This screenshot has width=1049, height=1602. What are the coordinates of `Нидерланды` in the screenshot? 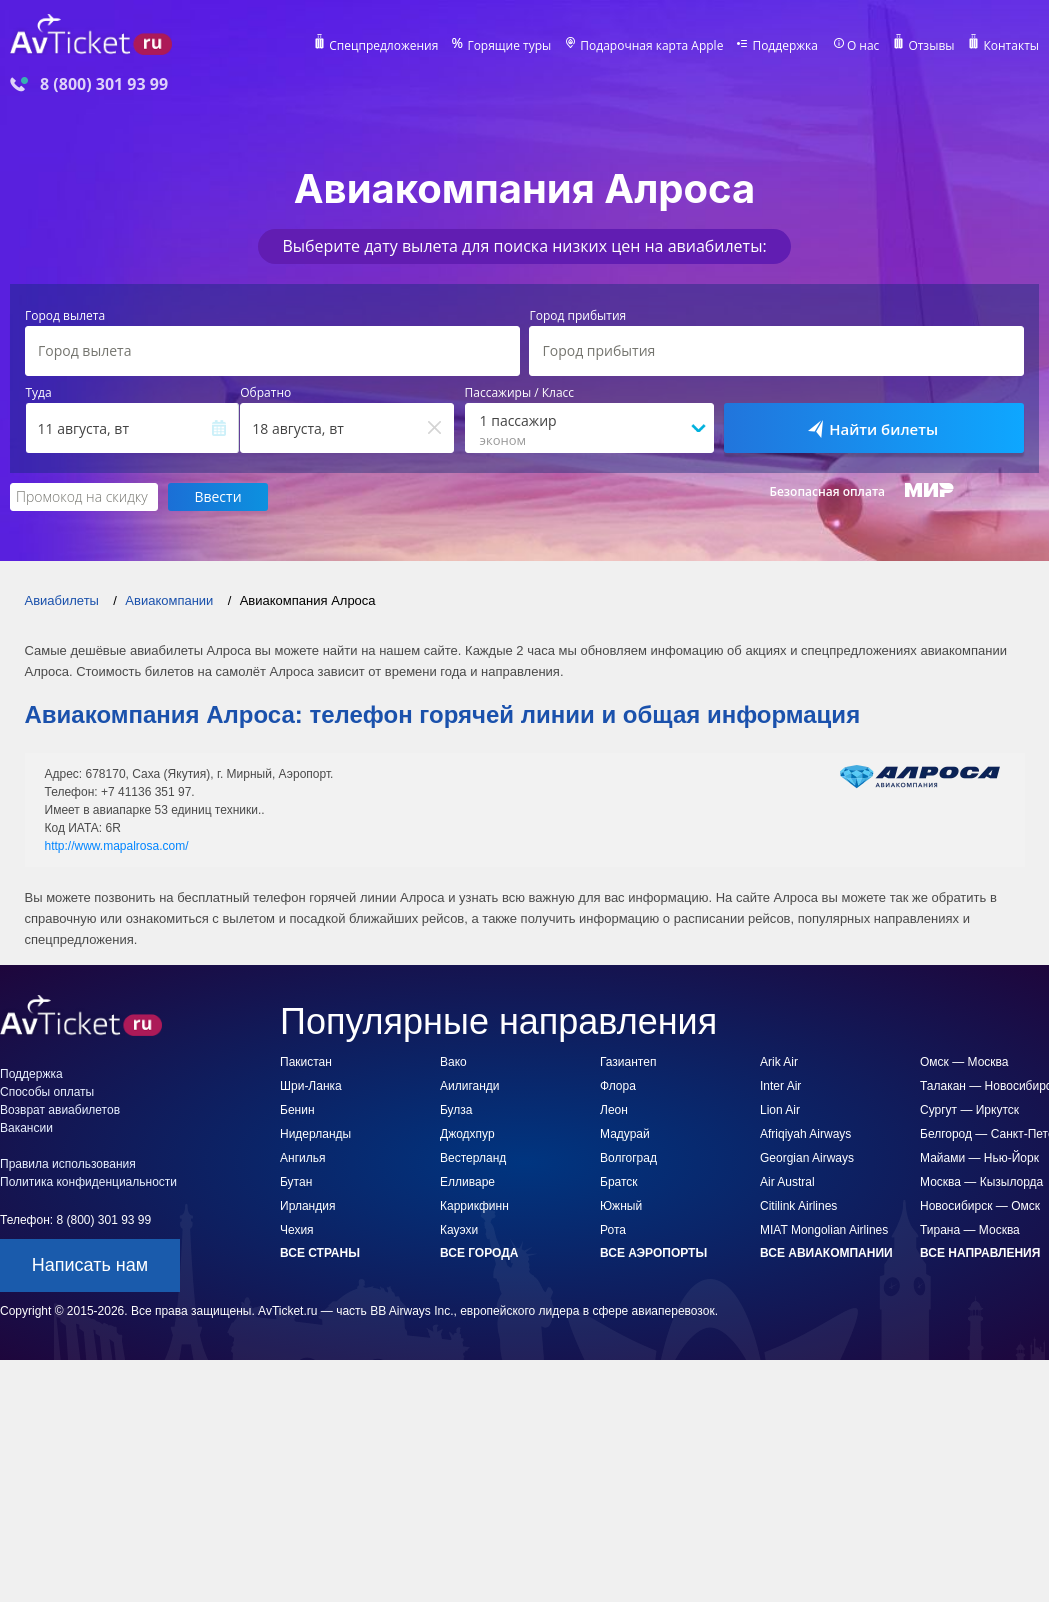 It's located at (315, 1134).